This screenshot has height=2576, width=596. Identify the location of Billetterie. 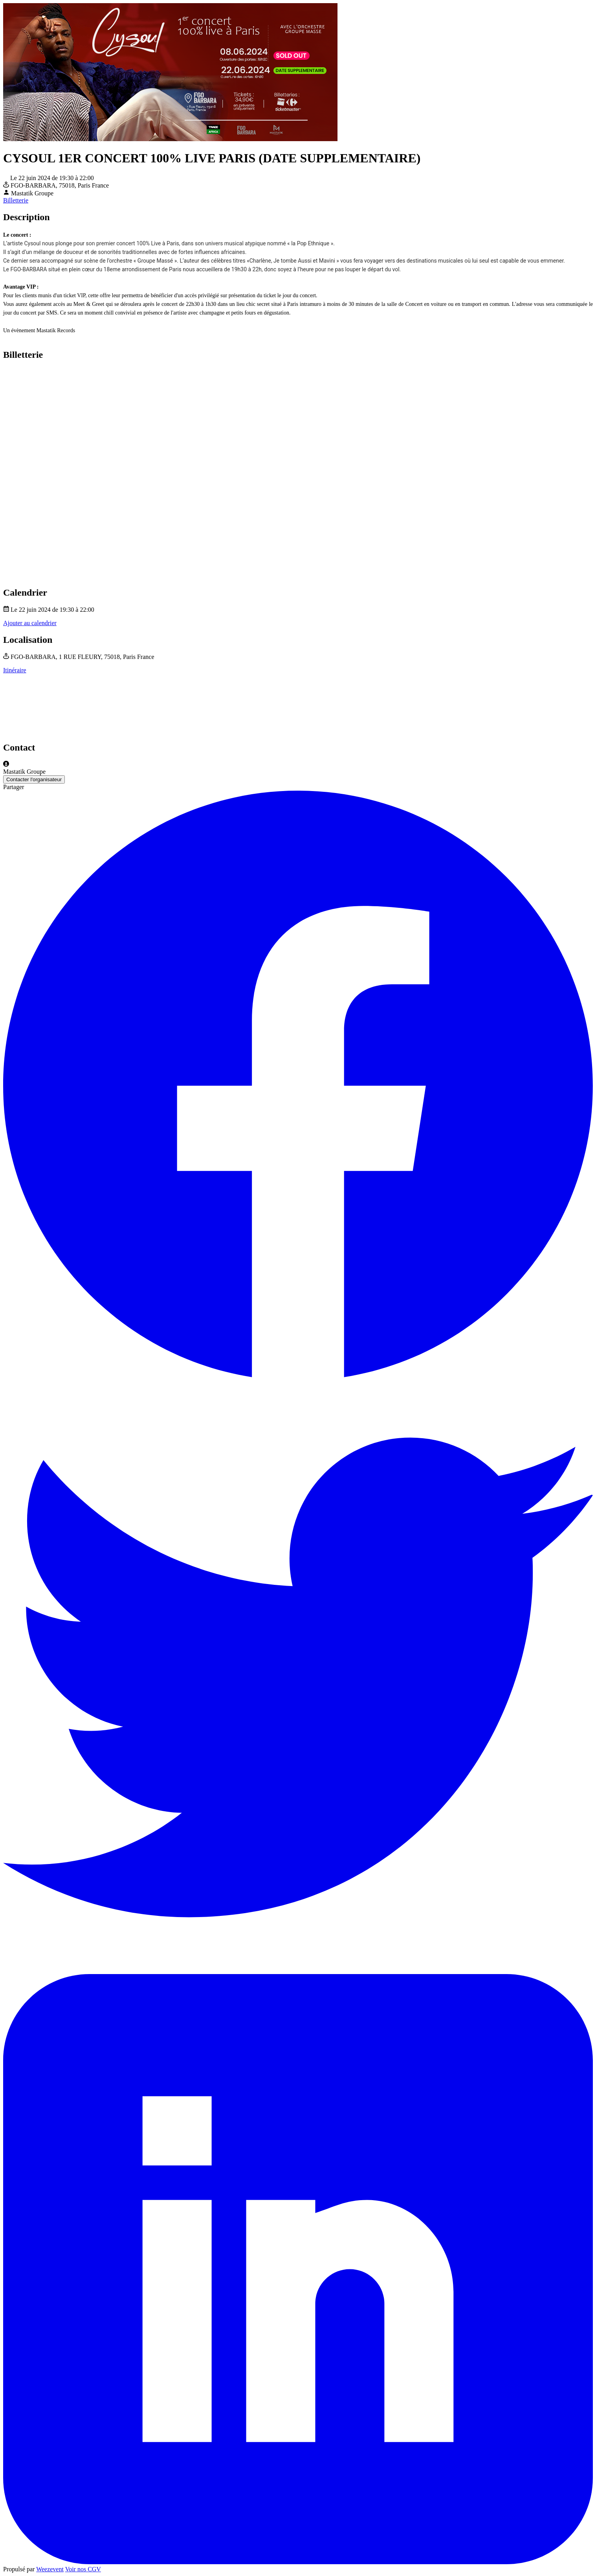
(15, 200).